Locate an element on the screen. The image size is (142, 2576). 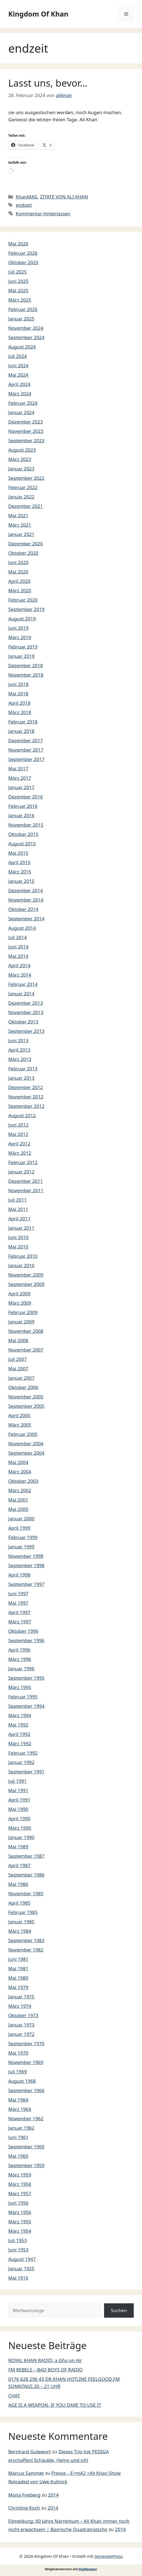
Oktober 2003 is located at coordinates (23, 1481).